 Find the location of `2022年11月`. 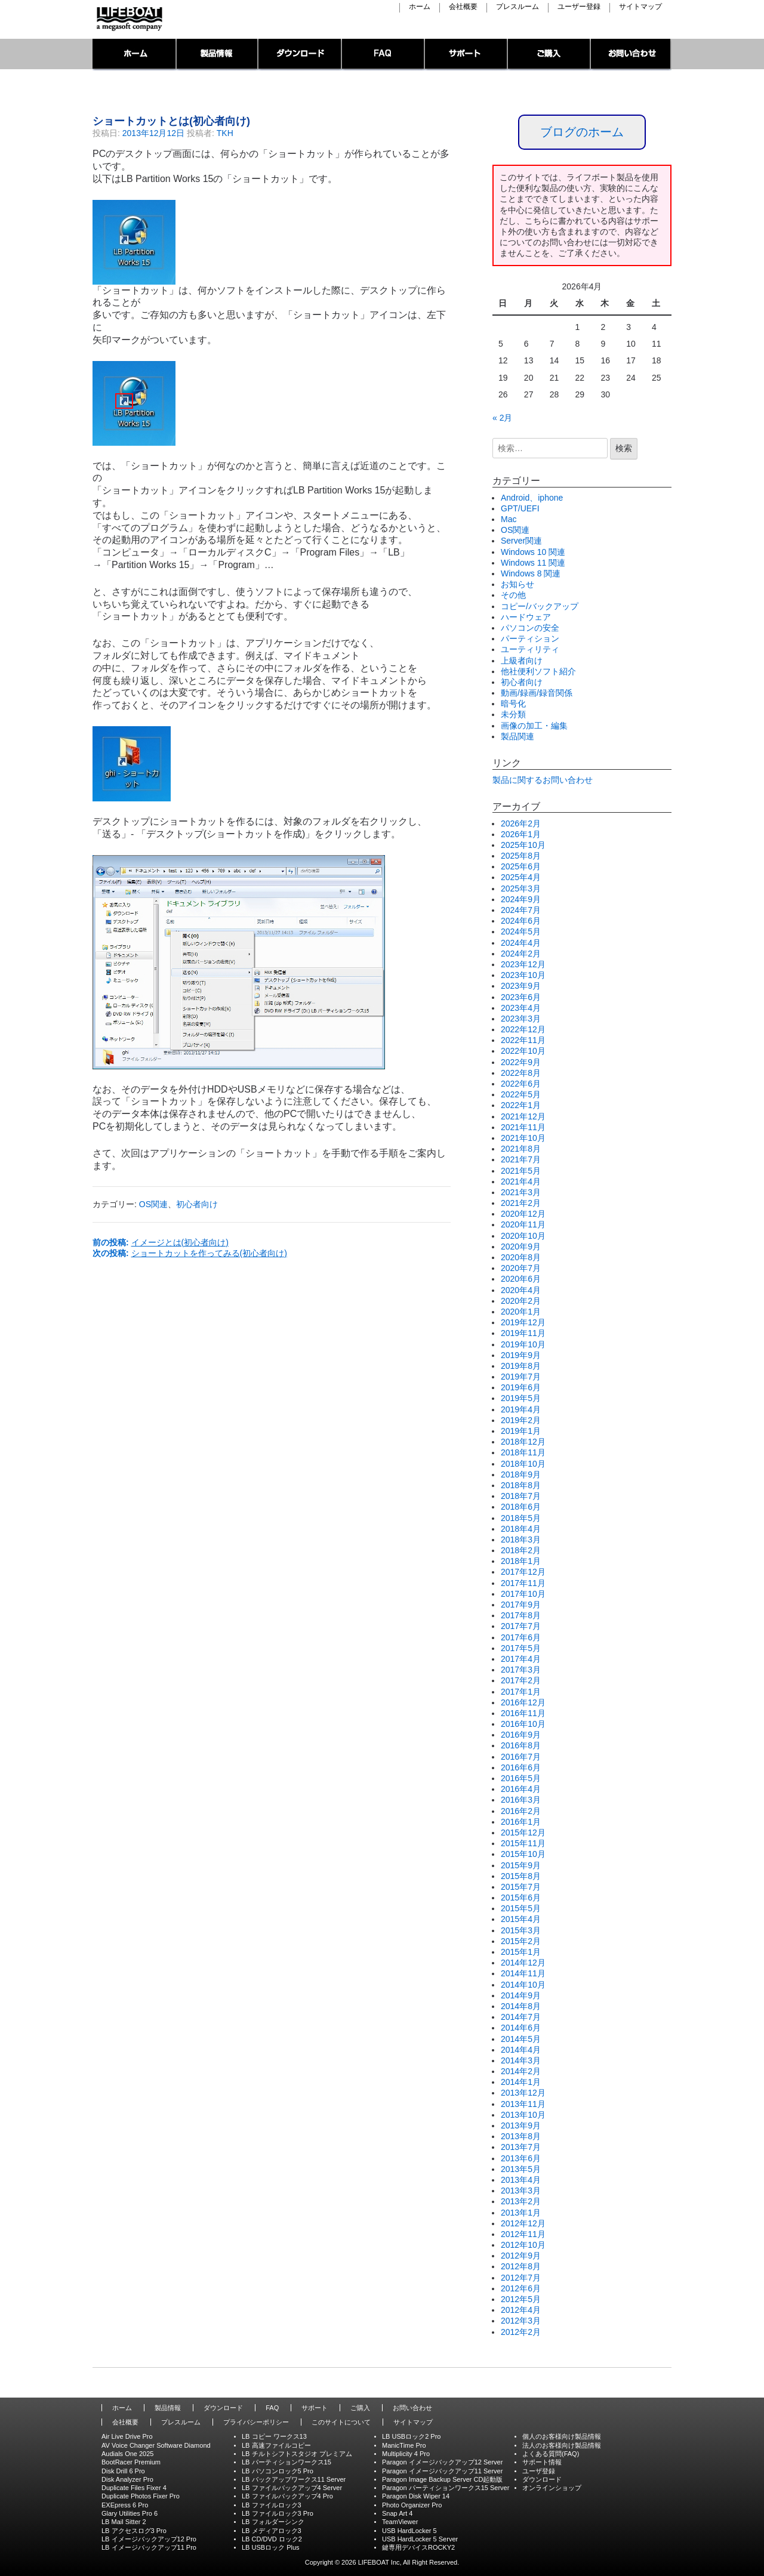

2022年11月 is located at coordinates (523, 1040).